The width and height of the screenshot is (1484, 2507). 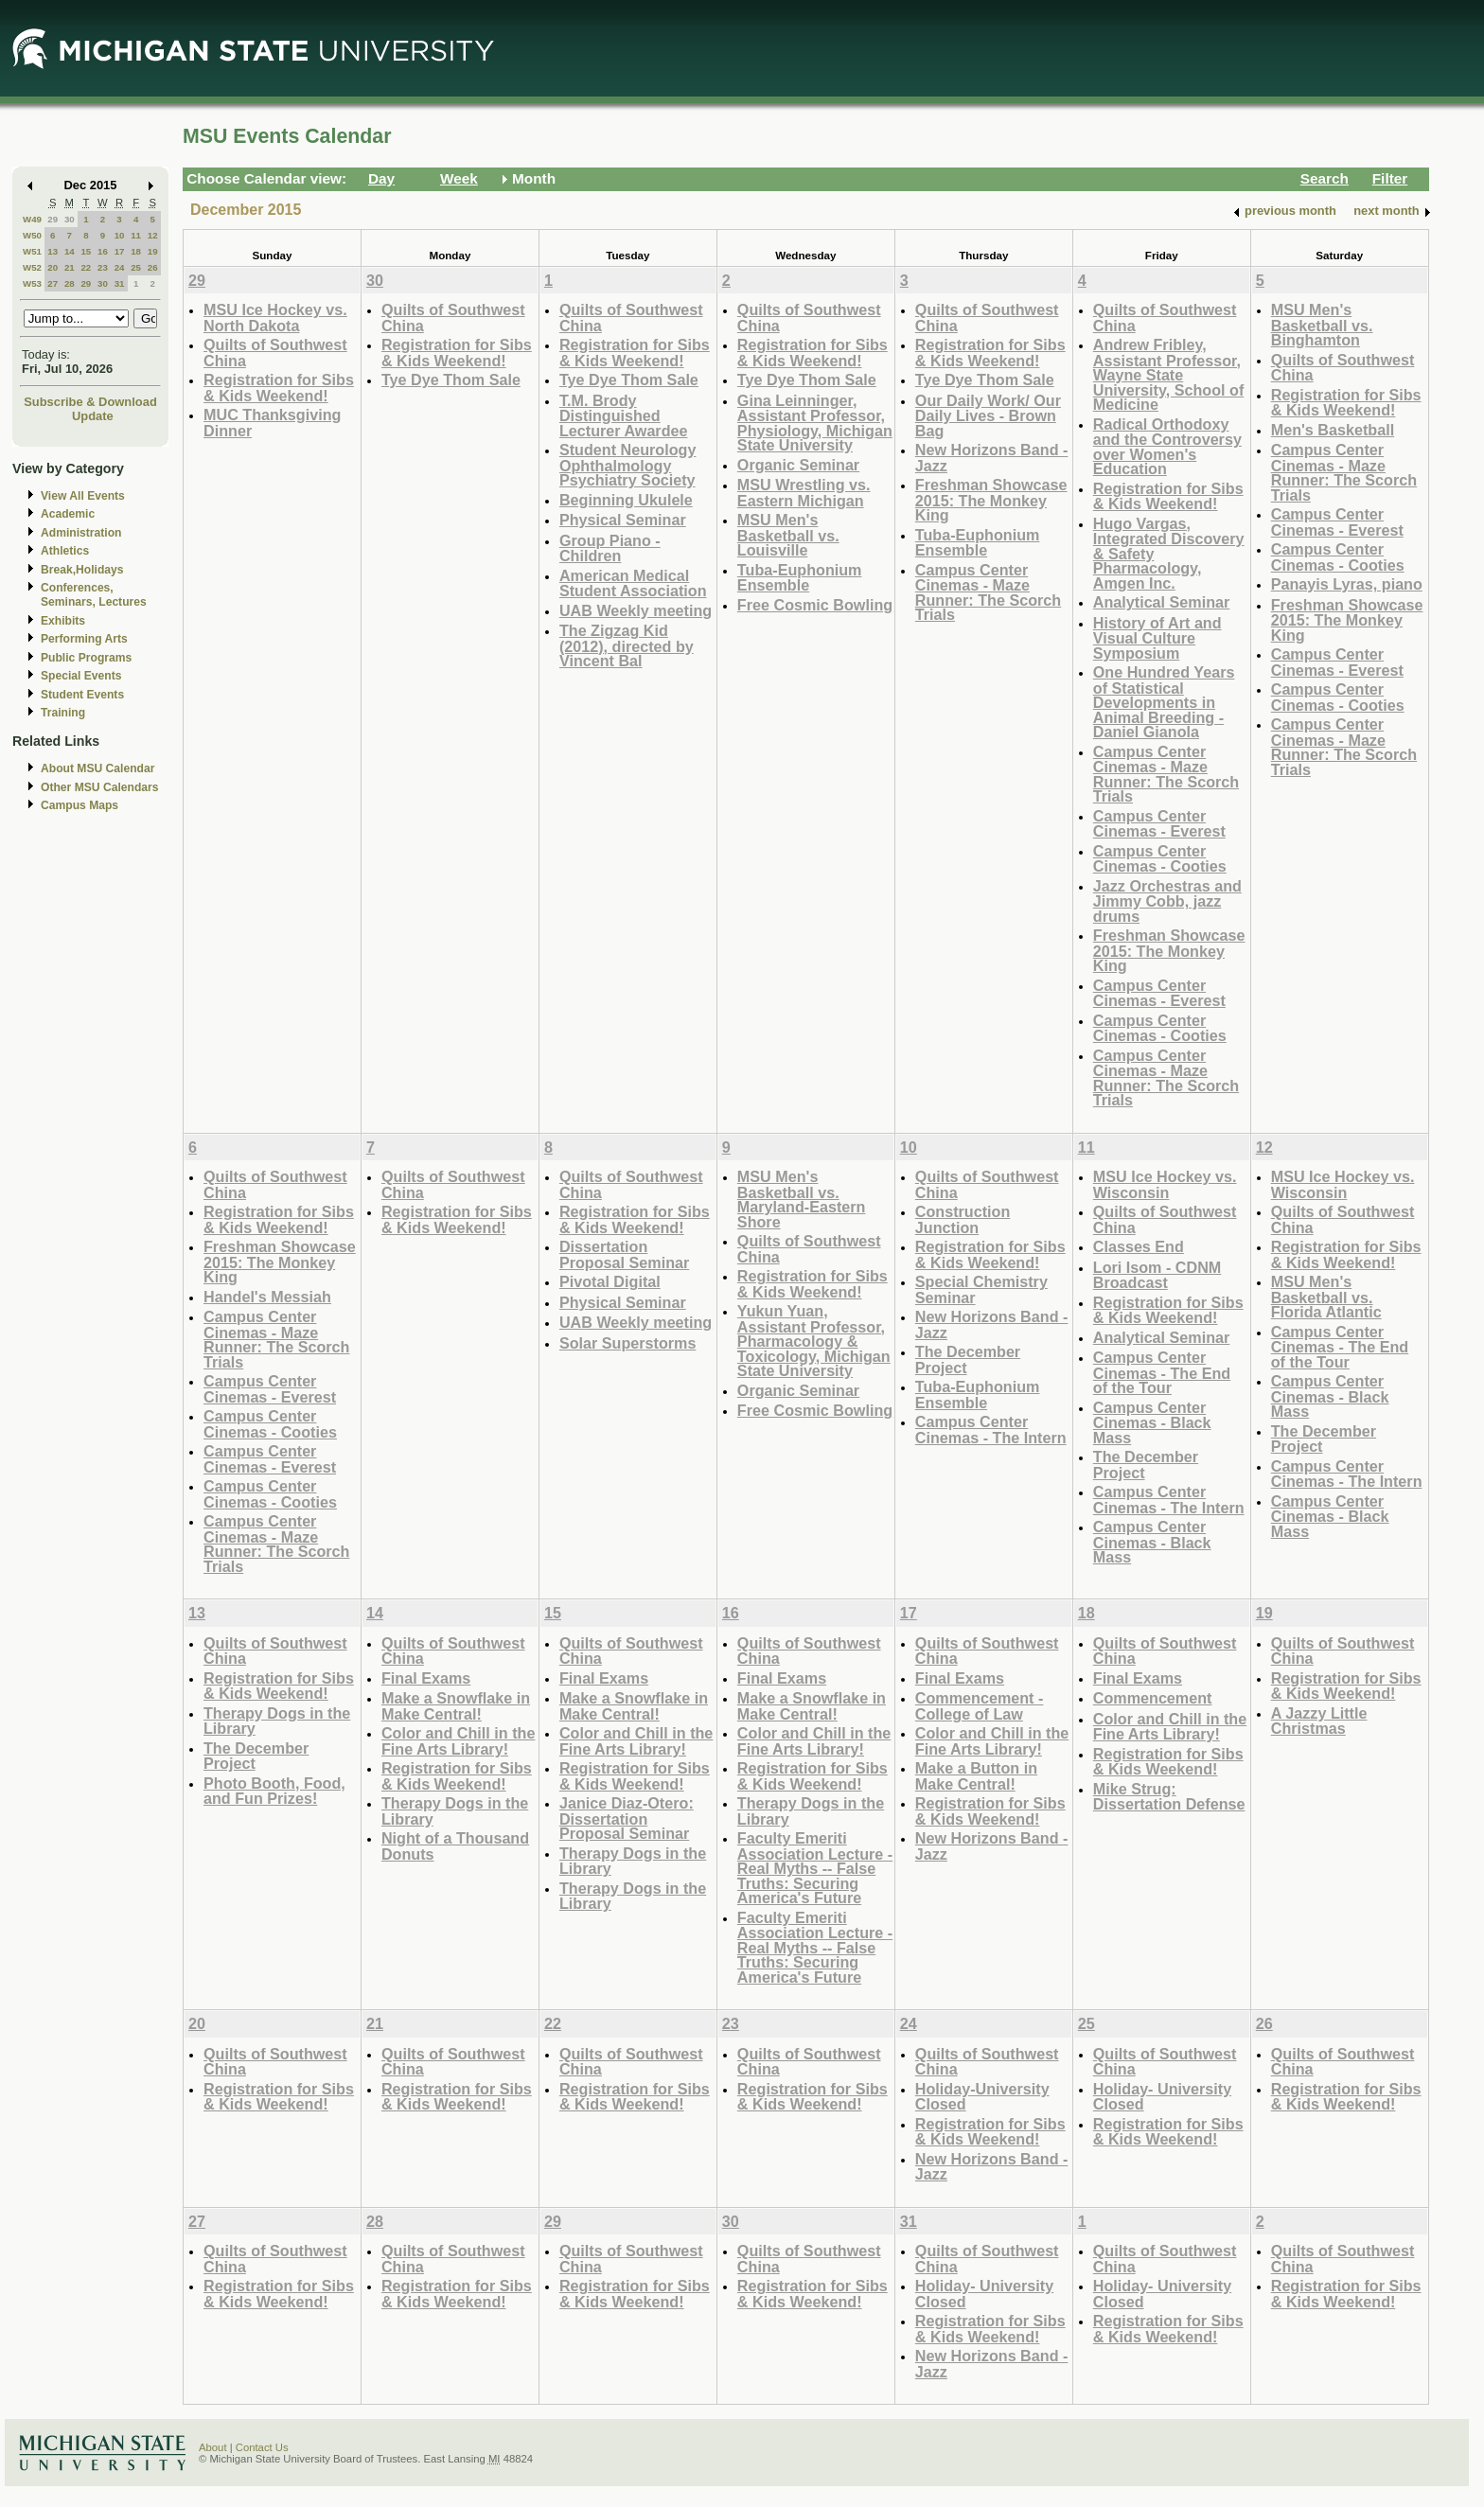 I want to click on Subscribe & Download, so click(x=90, y=402).